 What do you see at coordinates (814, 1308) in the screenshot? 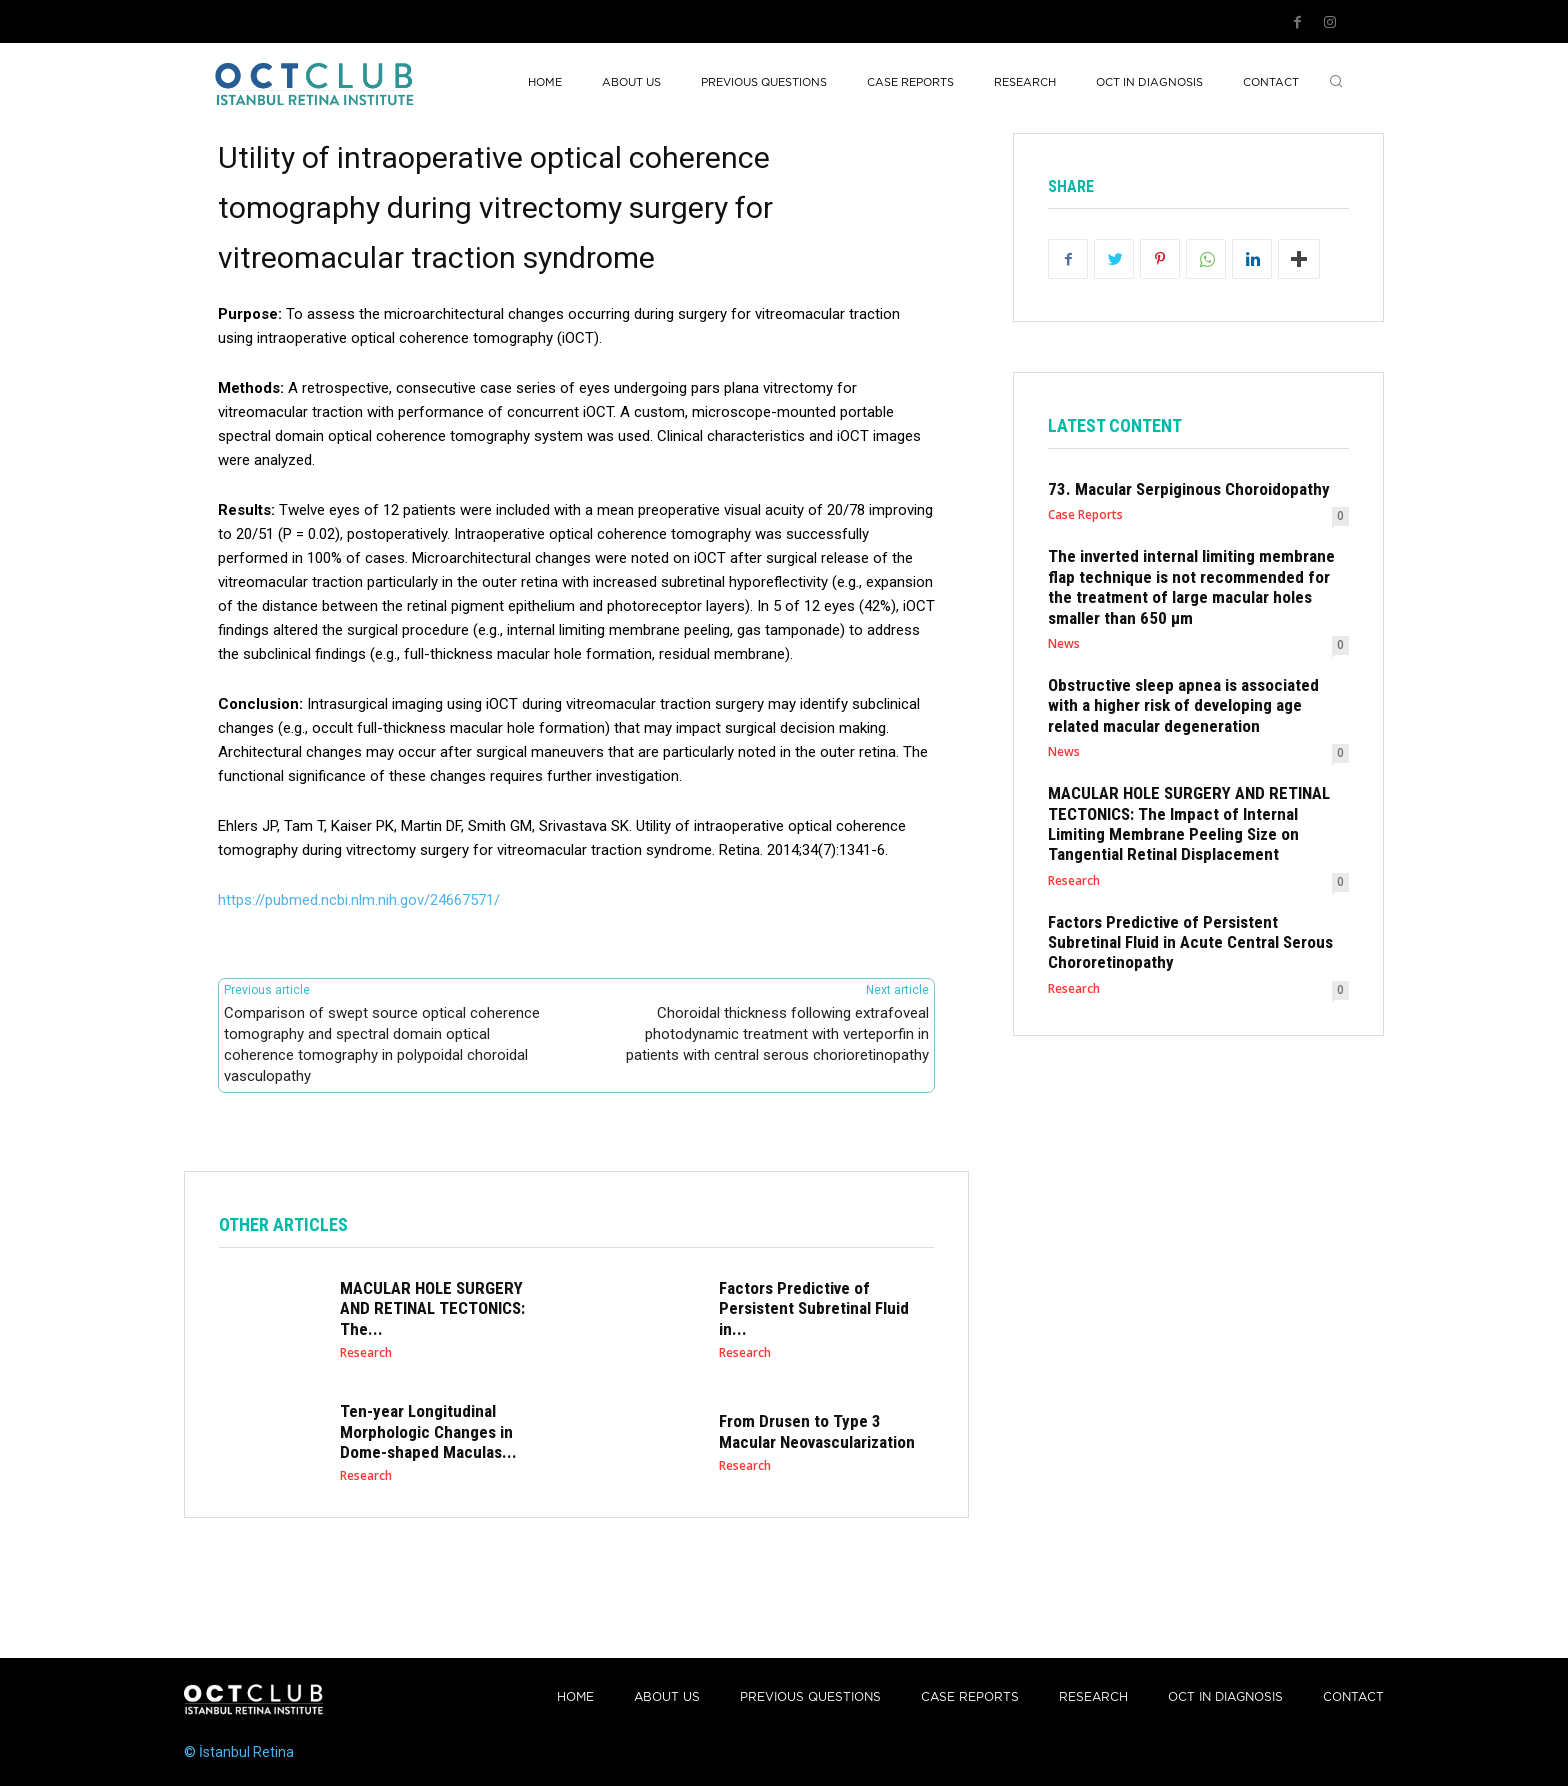
I see `Factors Predictive of Persistent Subretinal Fluid in...` at bounding box center [814, 1308].